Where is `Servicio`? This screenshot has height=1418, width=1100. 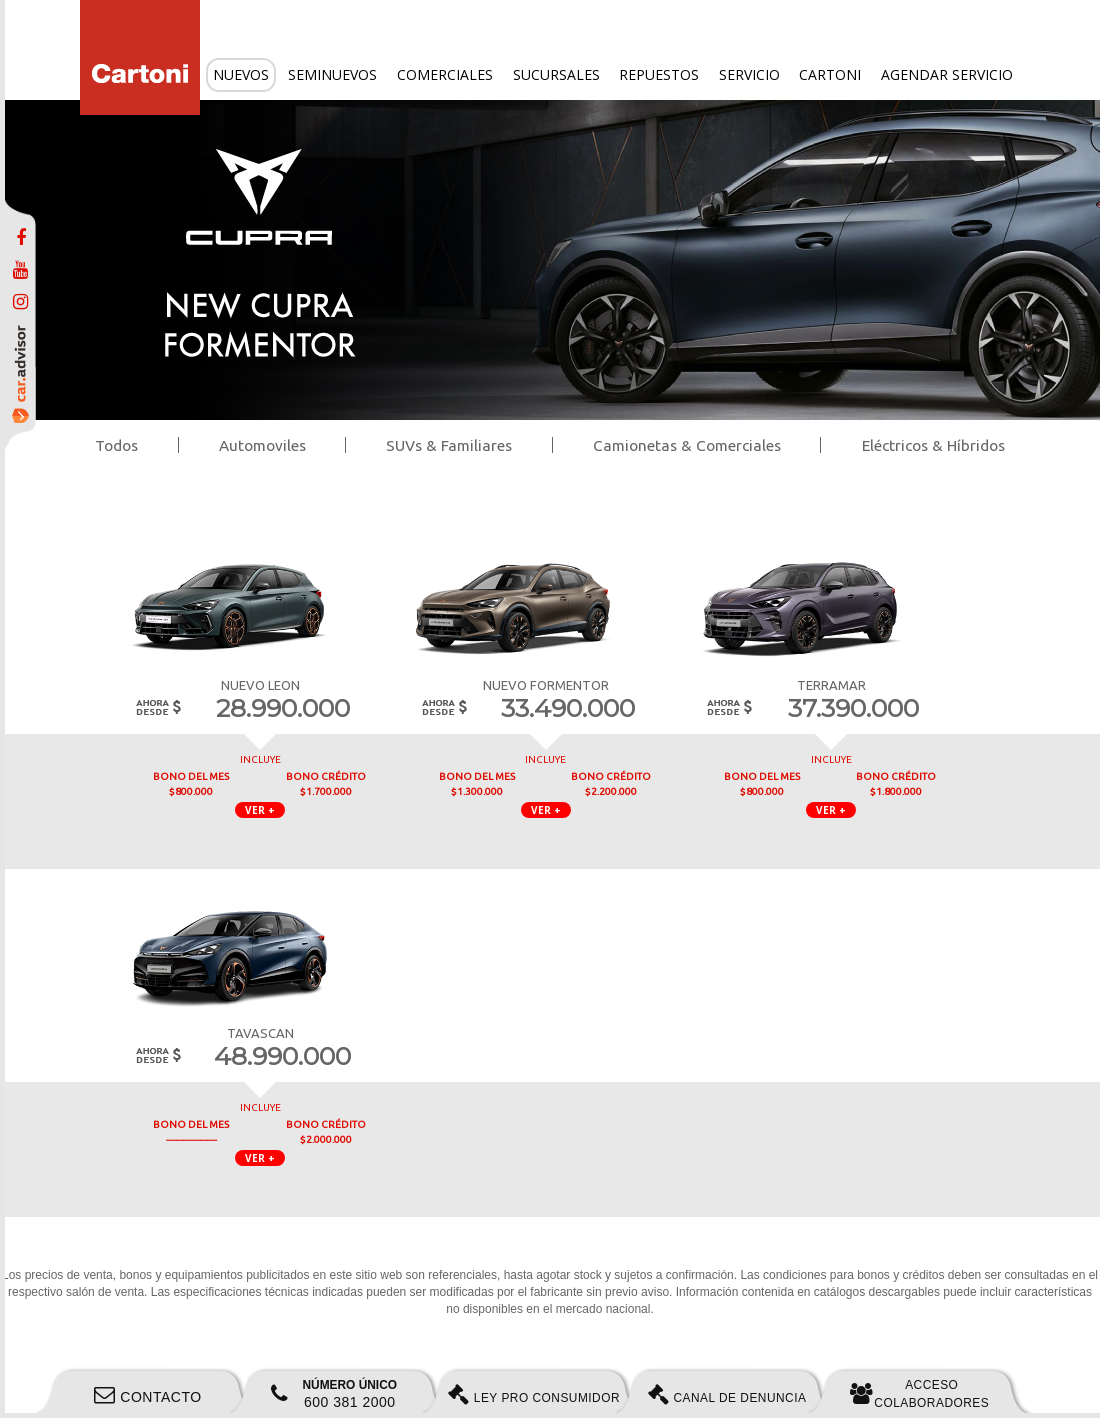
Servicio is located at coordinates (749, 74).